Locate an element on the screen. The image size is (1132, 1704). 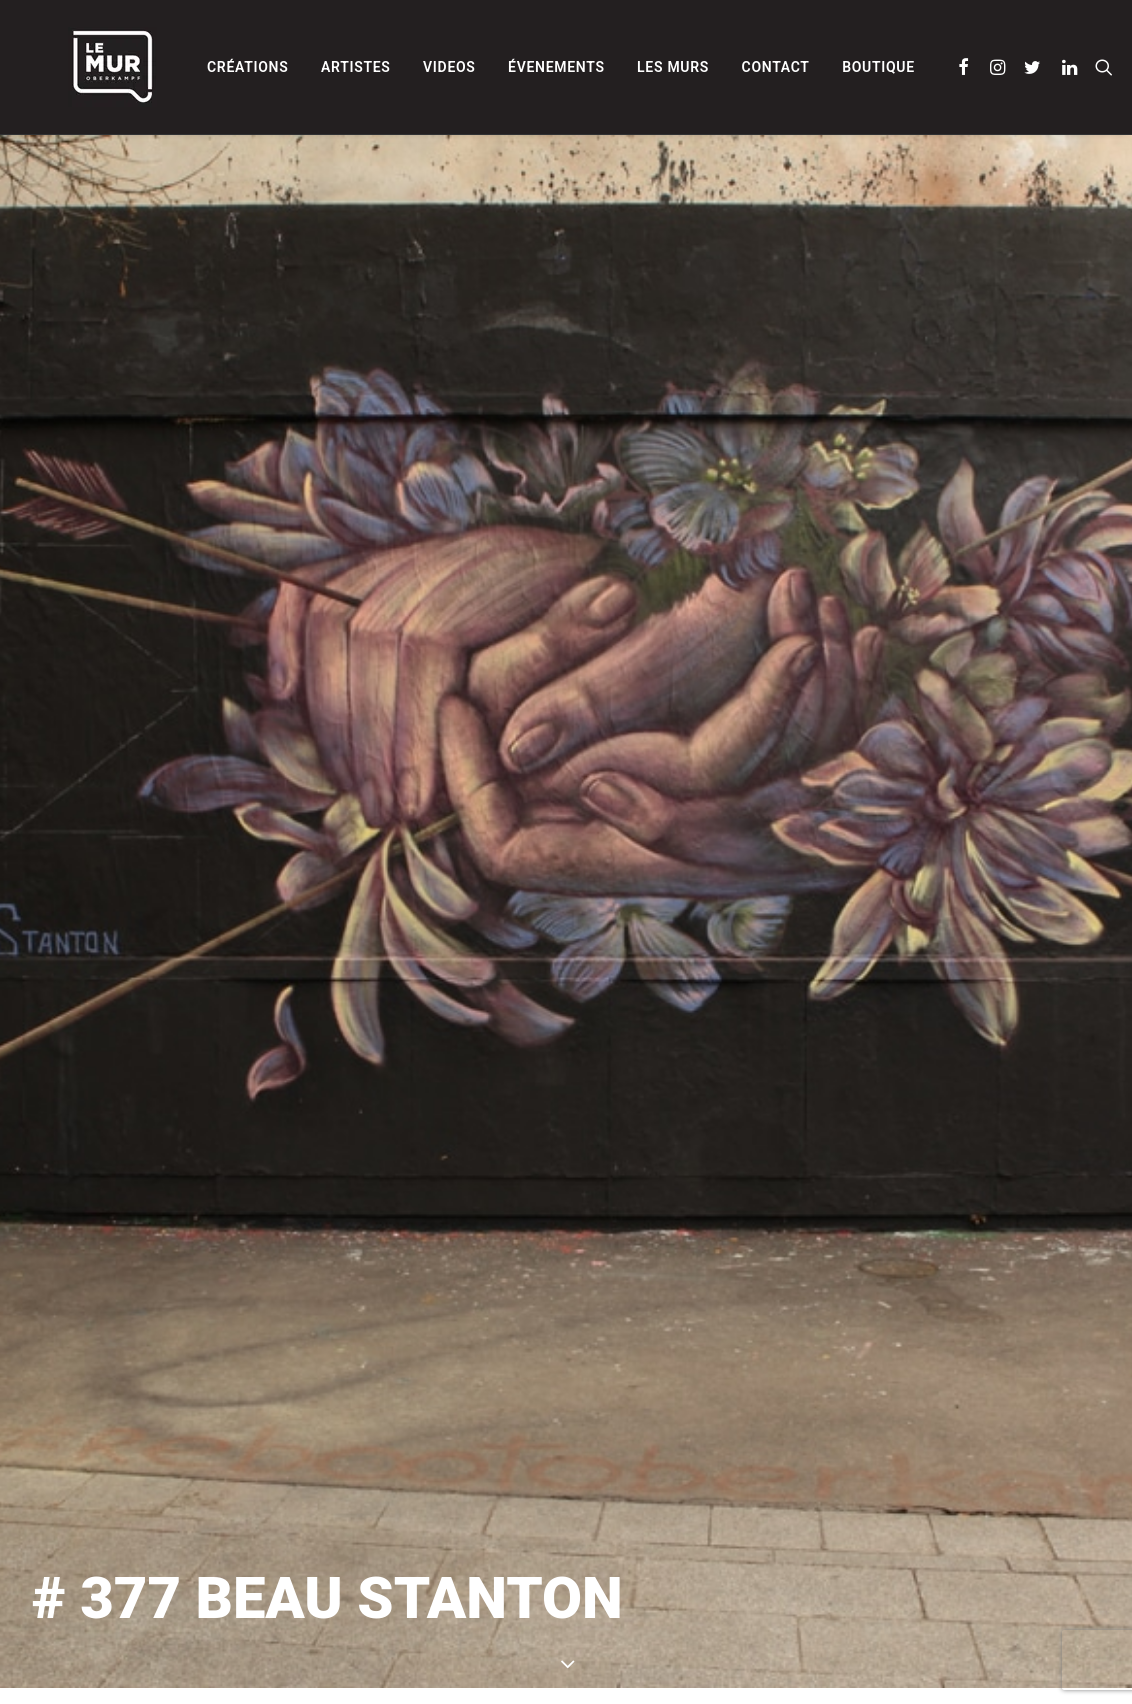
Contact is located at coordinates (725, 67).